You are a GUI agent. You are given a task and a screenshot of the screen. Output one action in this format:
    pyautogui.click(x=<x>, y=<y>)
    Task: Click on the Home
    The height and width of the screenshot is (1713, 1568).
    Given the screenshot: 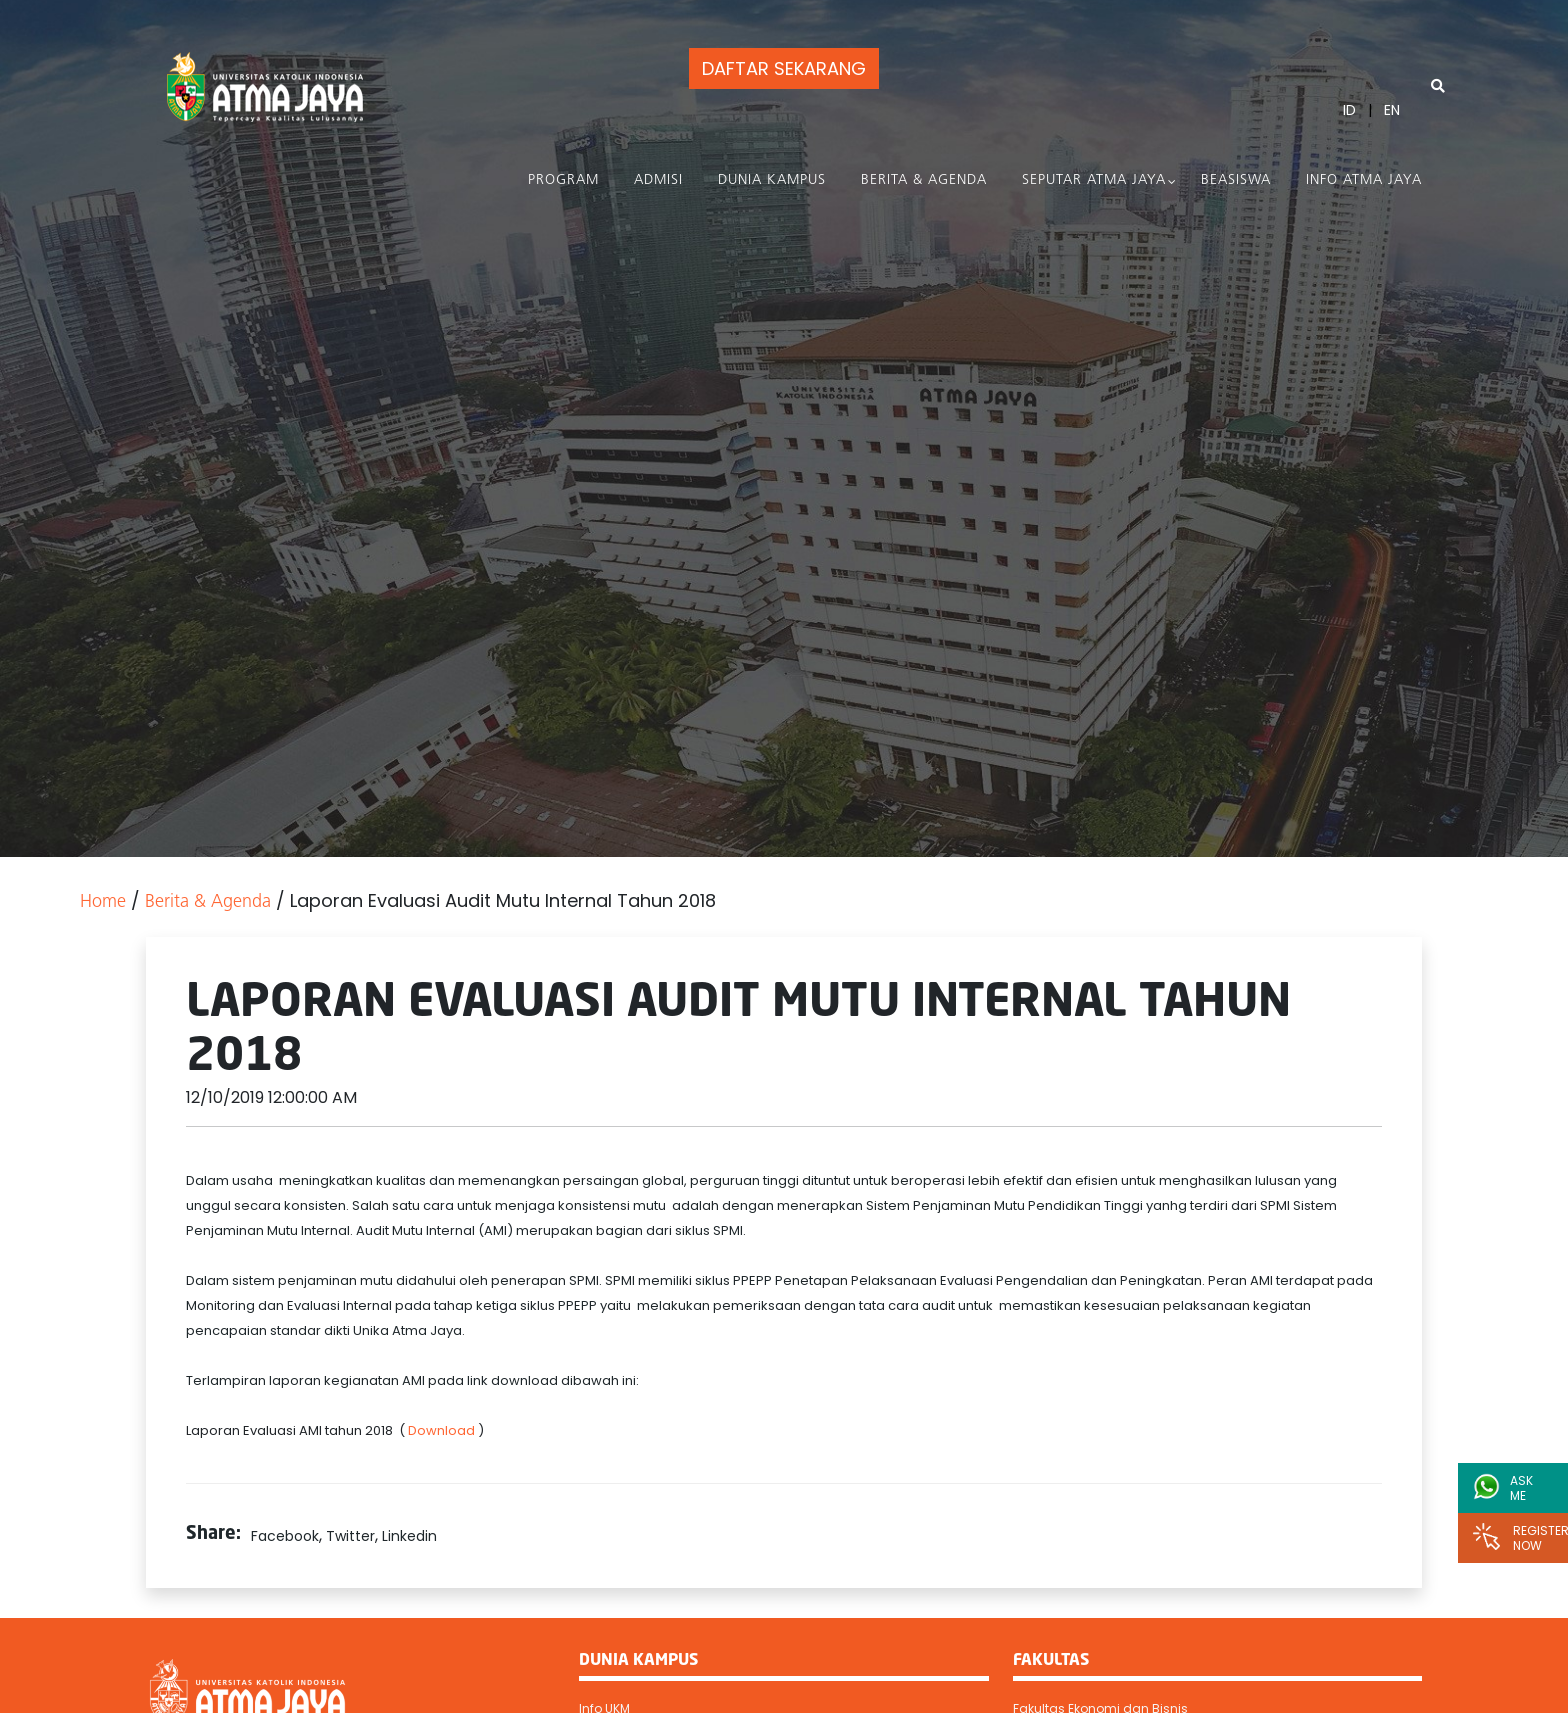 What is the action you would take?
    pyautogui.click(x=103, y=902)
    